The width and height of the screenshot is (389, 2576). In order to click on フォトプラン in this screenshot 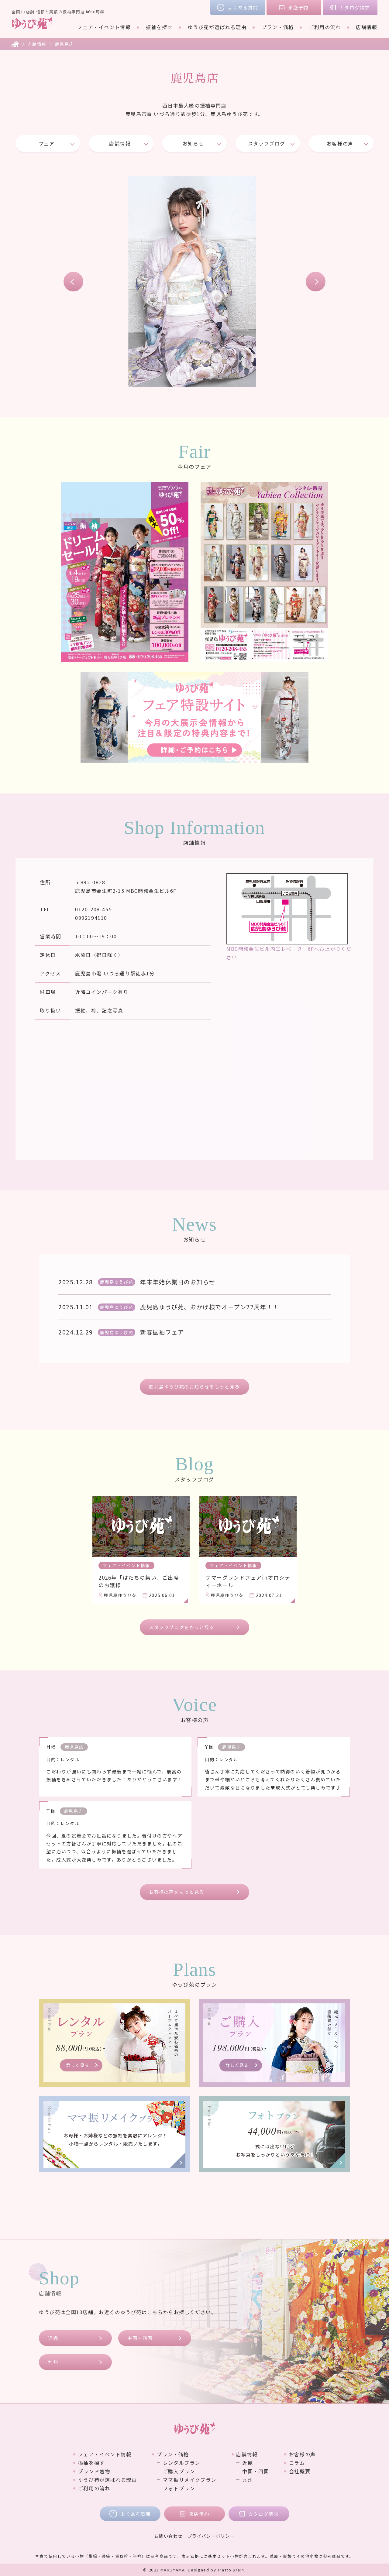, I will do `click(179, 2488)`.